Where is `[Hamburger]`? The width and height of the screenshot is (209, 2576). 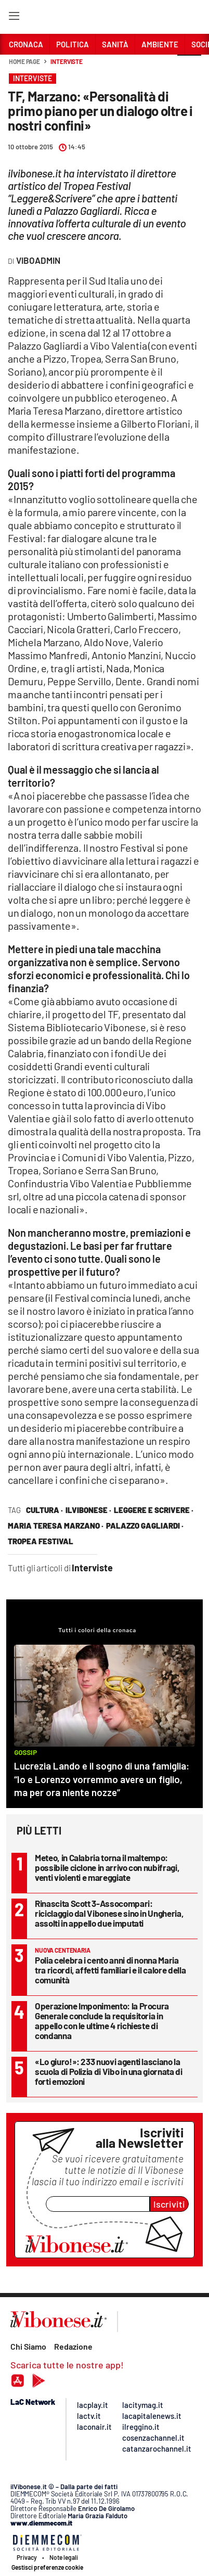 [Hamburger] is located at coordinates (14, 18).